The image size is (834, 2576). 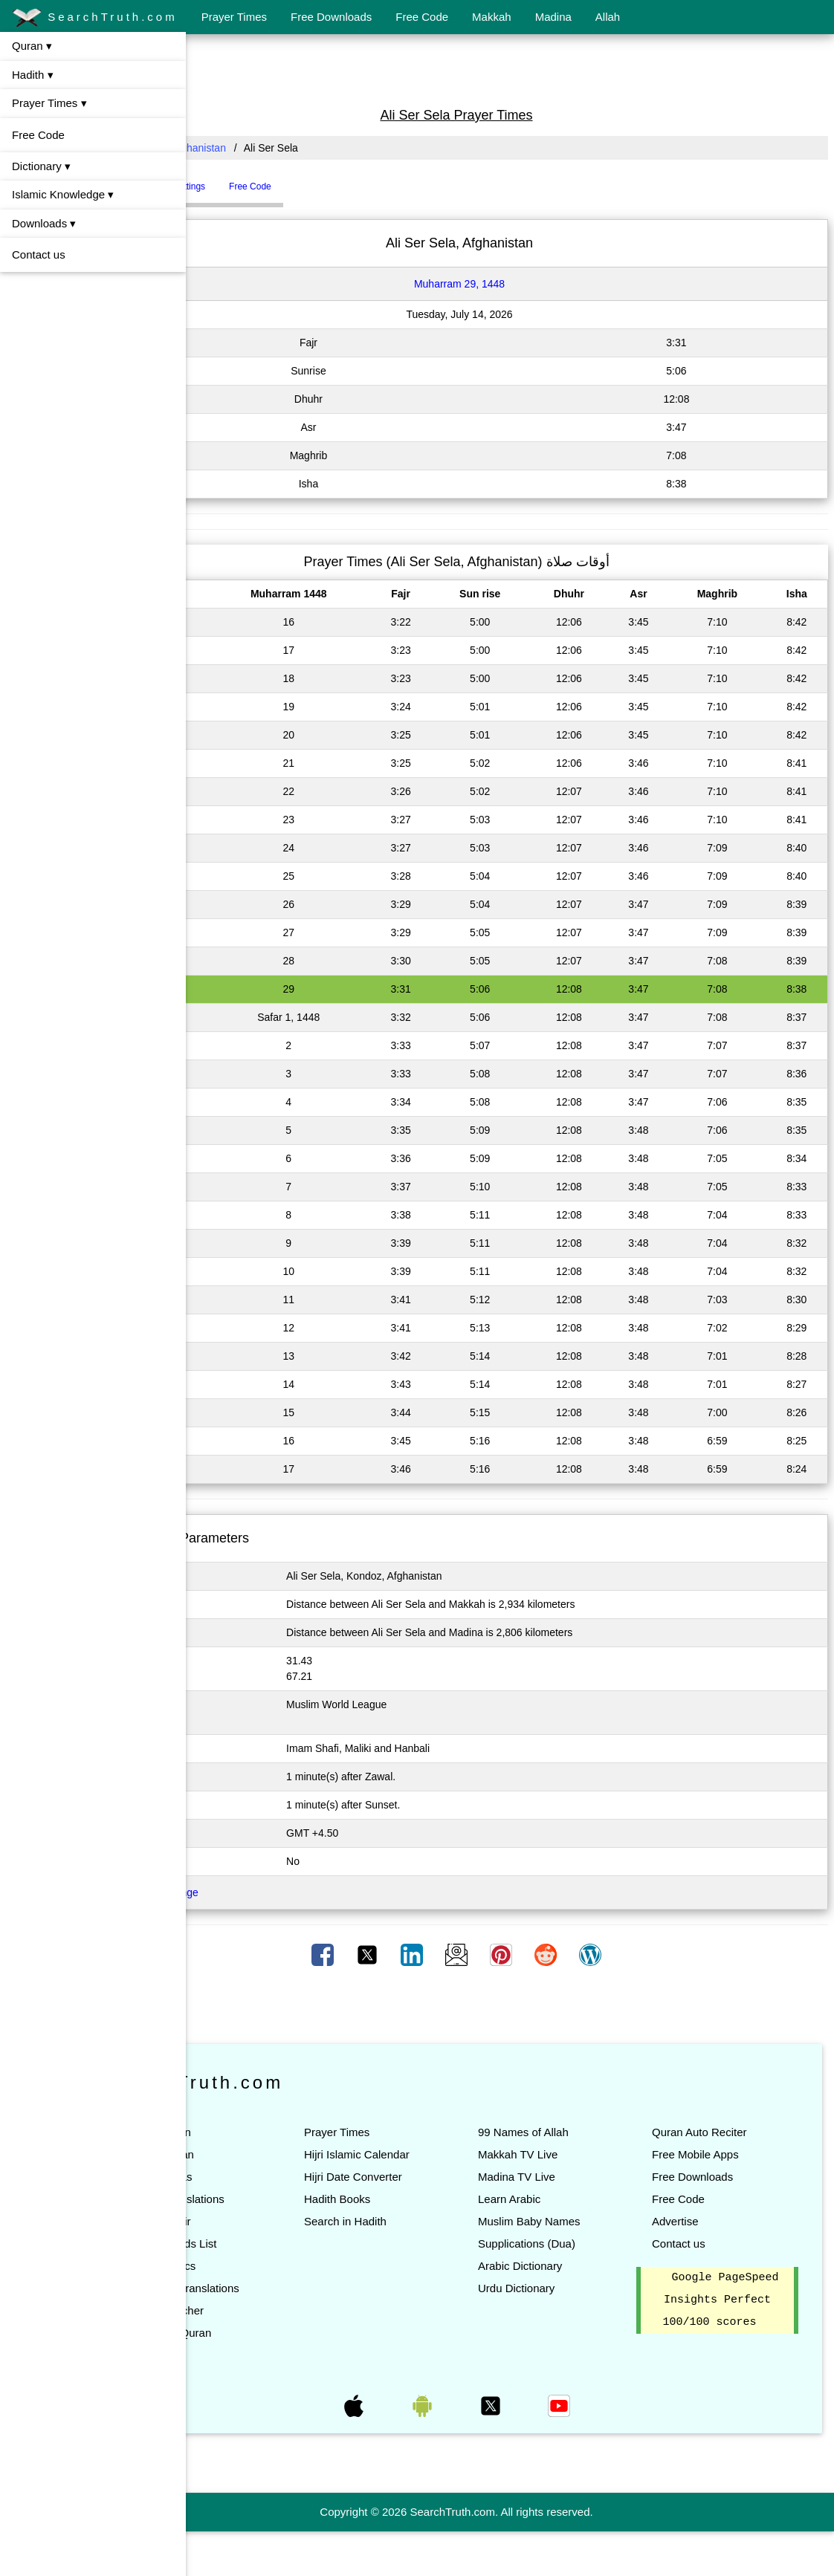 I want to click on Urdu Dictionary, so click(x=569, y=2288).